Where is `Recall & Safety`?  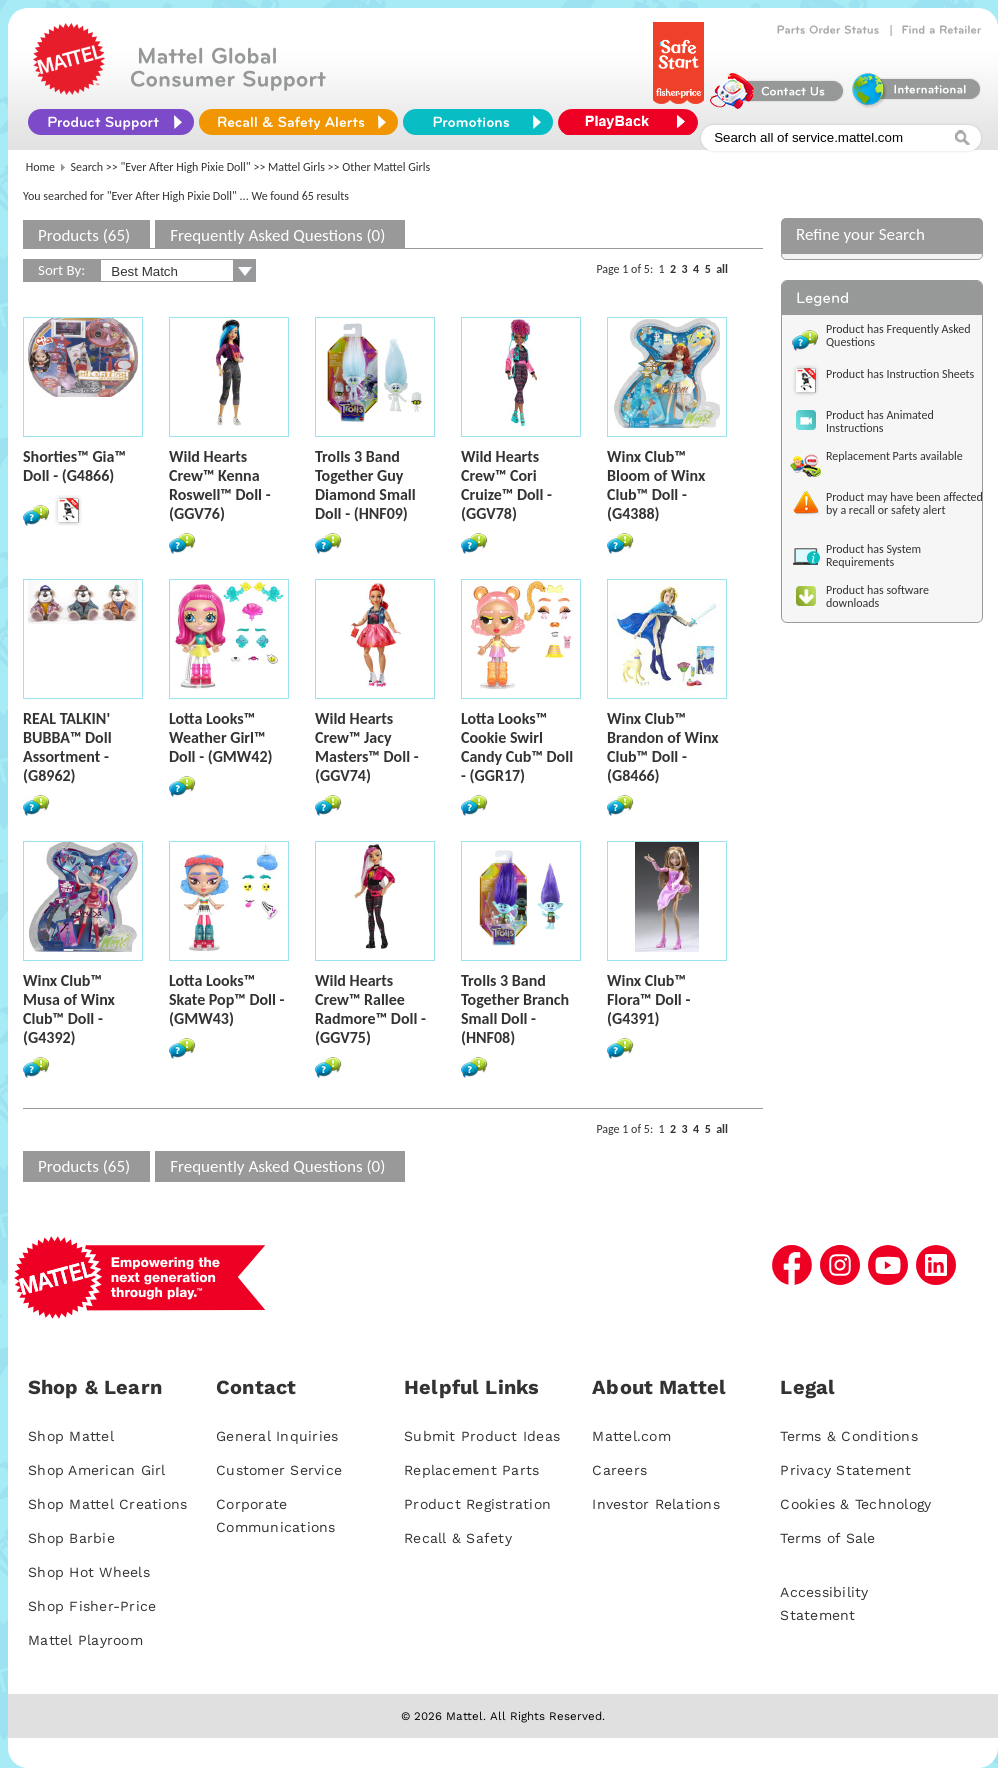 Recall & Safety is located at coordinates (458, 1538).